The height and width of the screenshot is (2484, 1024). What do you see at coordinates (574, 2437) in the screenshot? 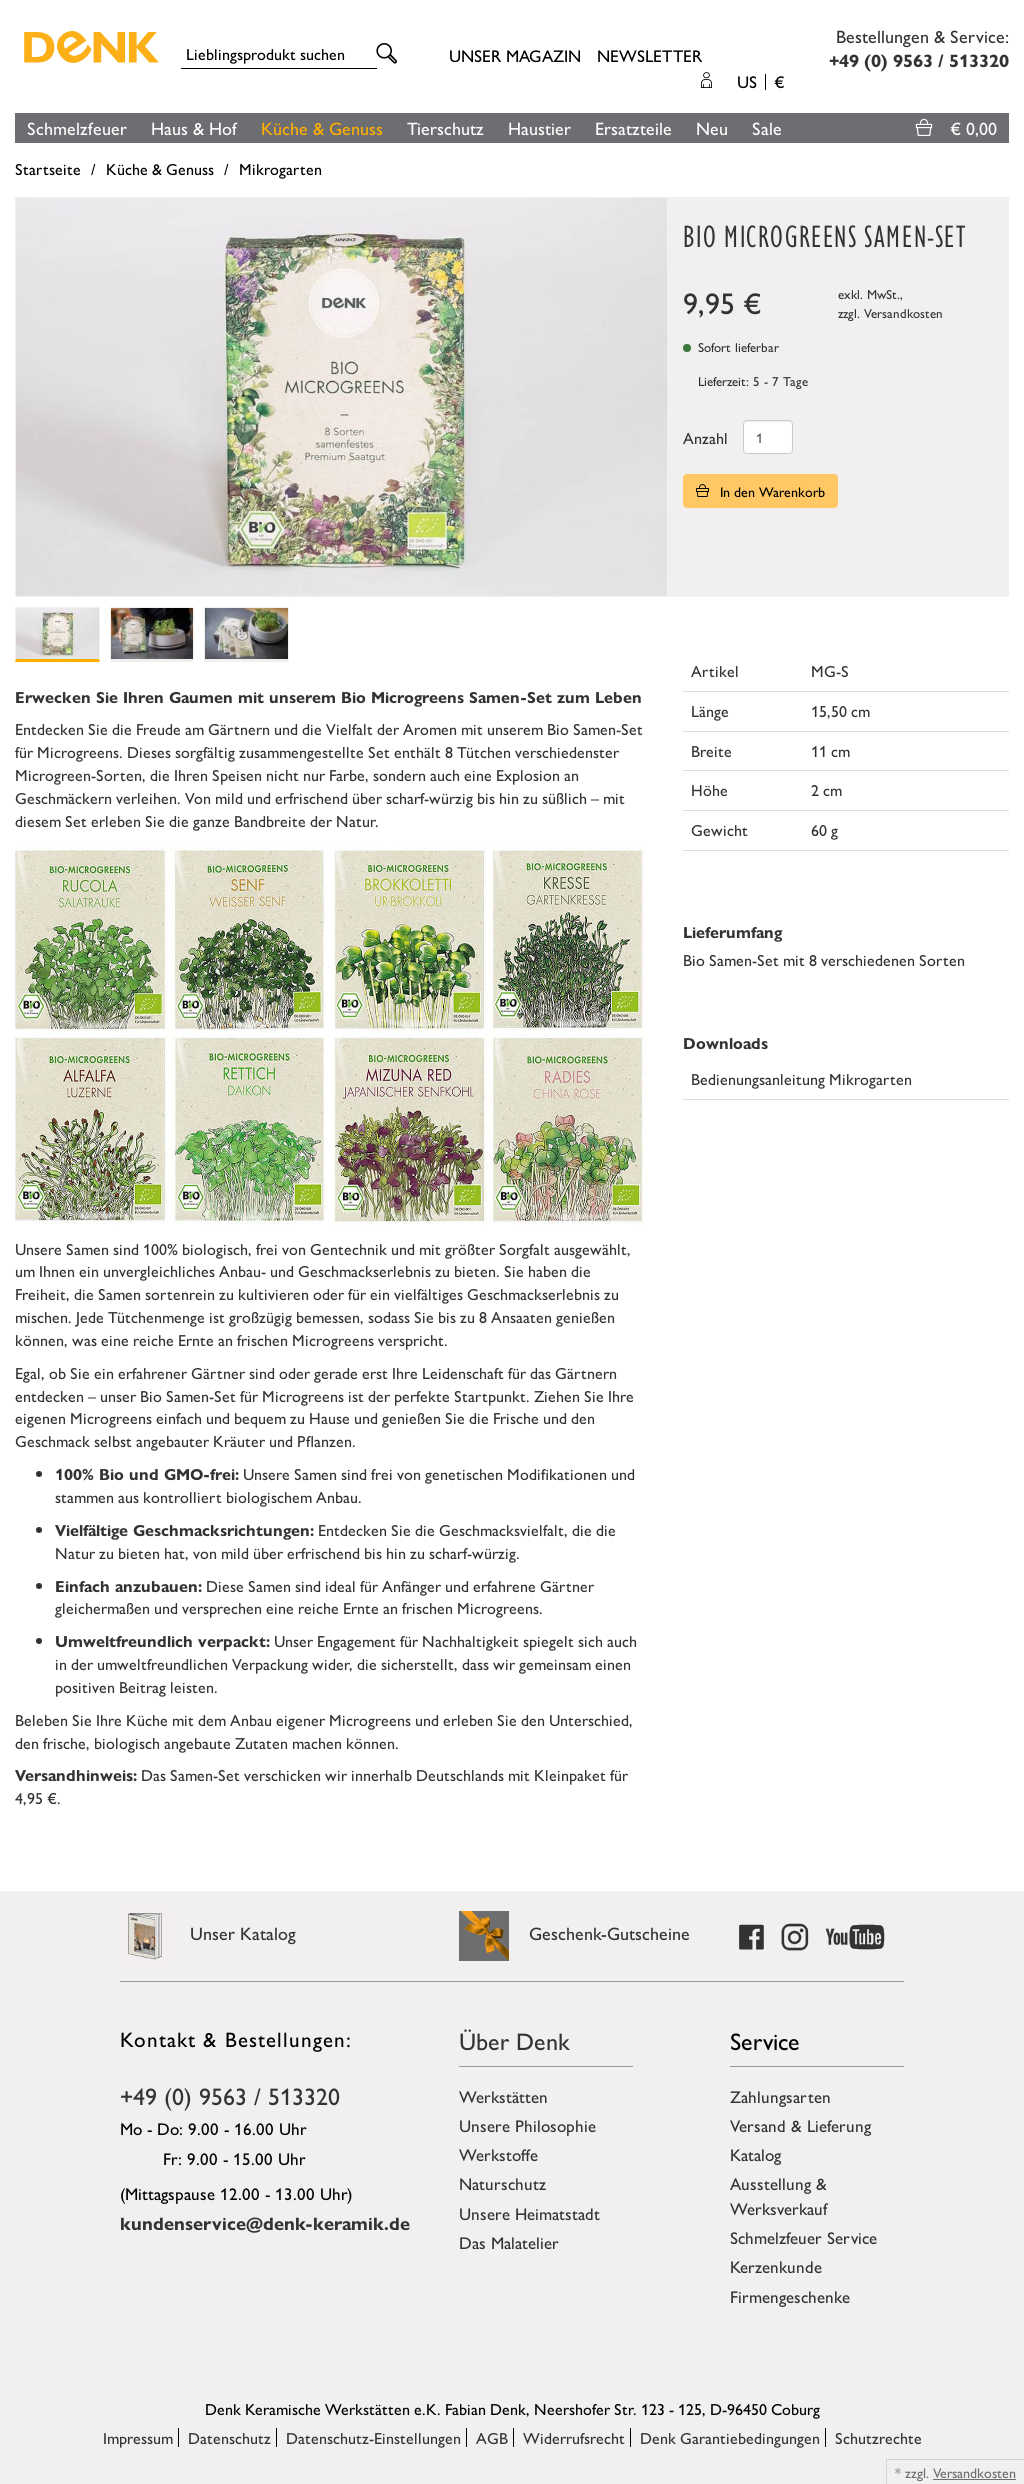
I see `Widerrufsrecht` at bounding box center [574, 2437].